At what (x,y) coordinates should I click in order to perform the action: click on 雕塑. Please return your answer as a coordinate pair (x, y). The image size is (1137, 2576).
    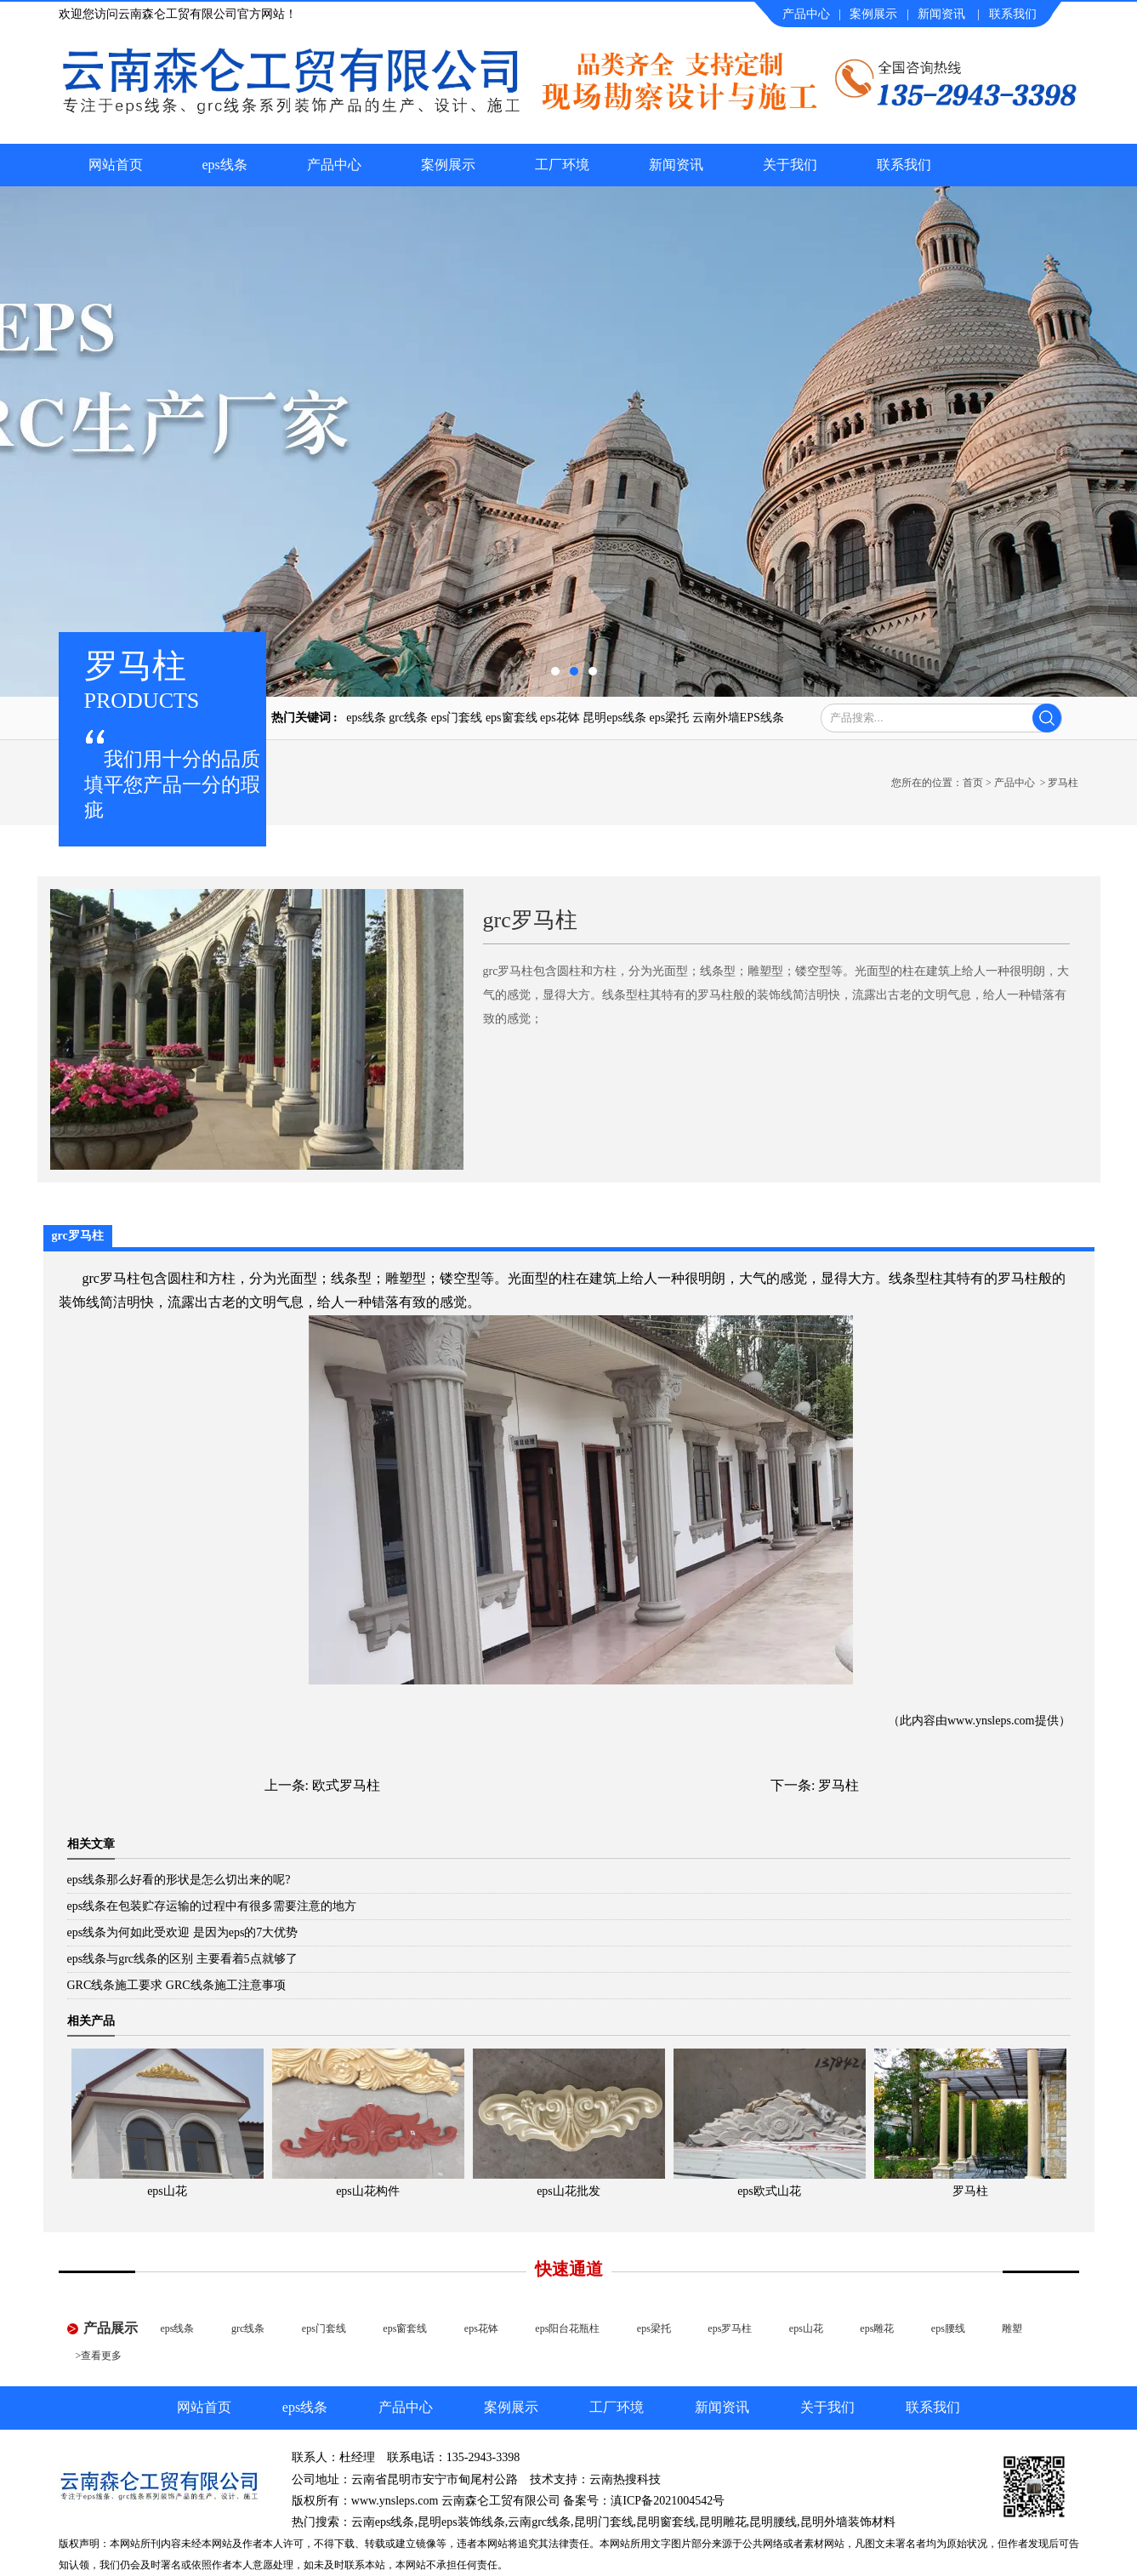
    Looking at the image, I should click on (1012, 2328).